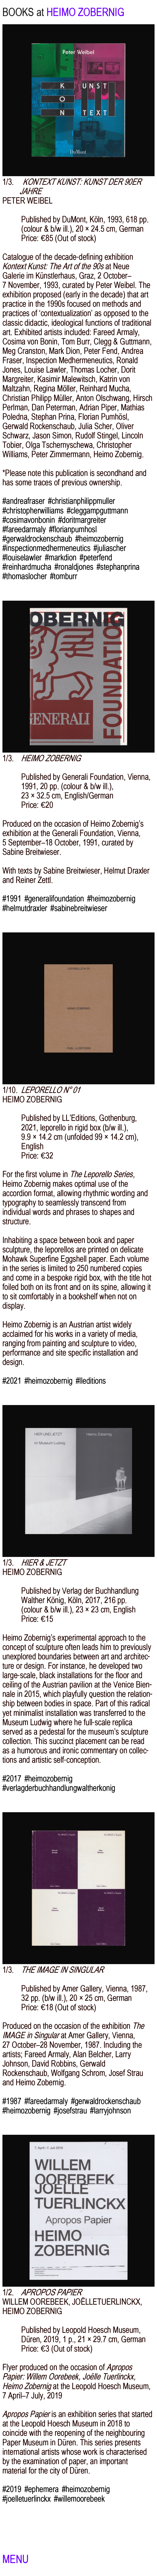 The width and height of the screenshot is (157, 2576). I want to click on #2019, so click(11, 2489).